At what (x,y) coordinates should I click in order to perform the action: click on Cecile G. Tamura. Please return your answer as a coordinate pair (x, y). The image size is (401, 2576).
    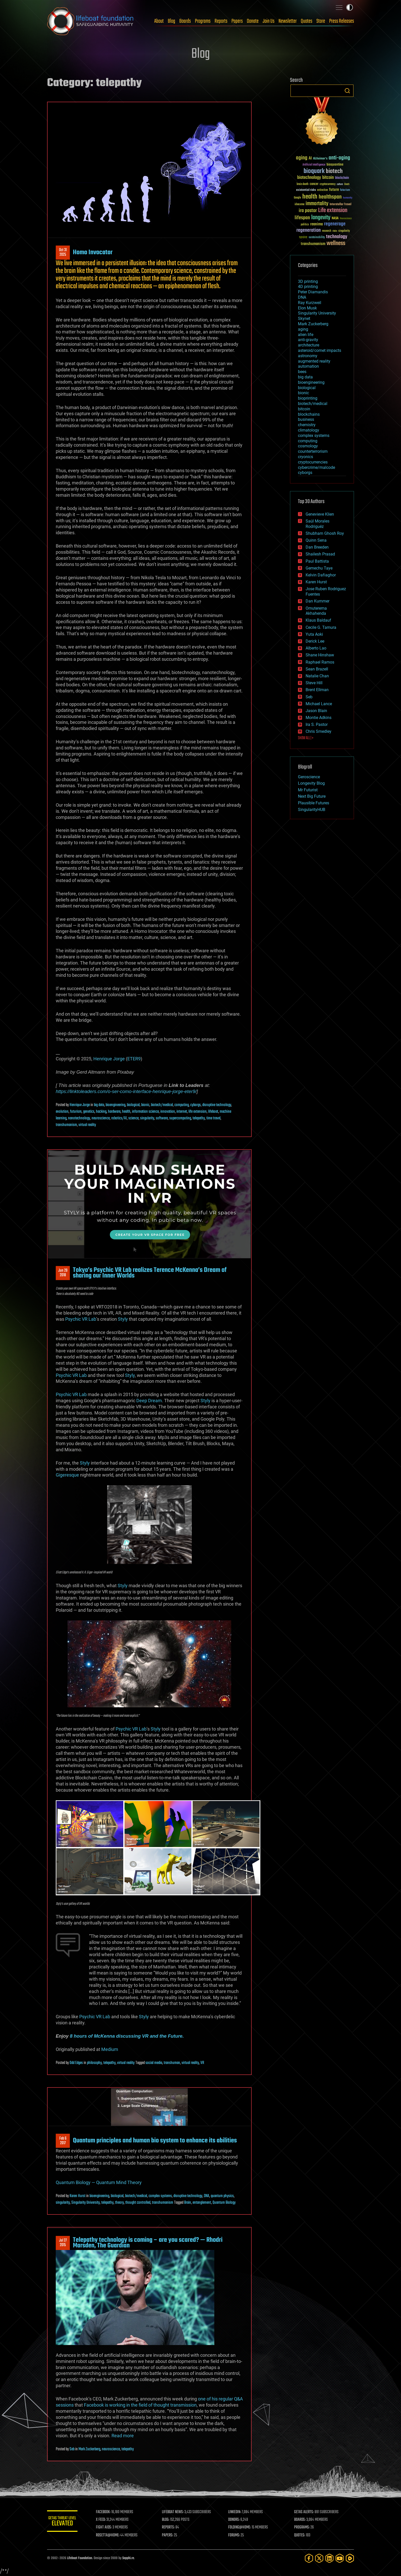
    Looking at the image, I should click on (321, 627).